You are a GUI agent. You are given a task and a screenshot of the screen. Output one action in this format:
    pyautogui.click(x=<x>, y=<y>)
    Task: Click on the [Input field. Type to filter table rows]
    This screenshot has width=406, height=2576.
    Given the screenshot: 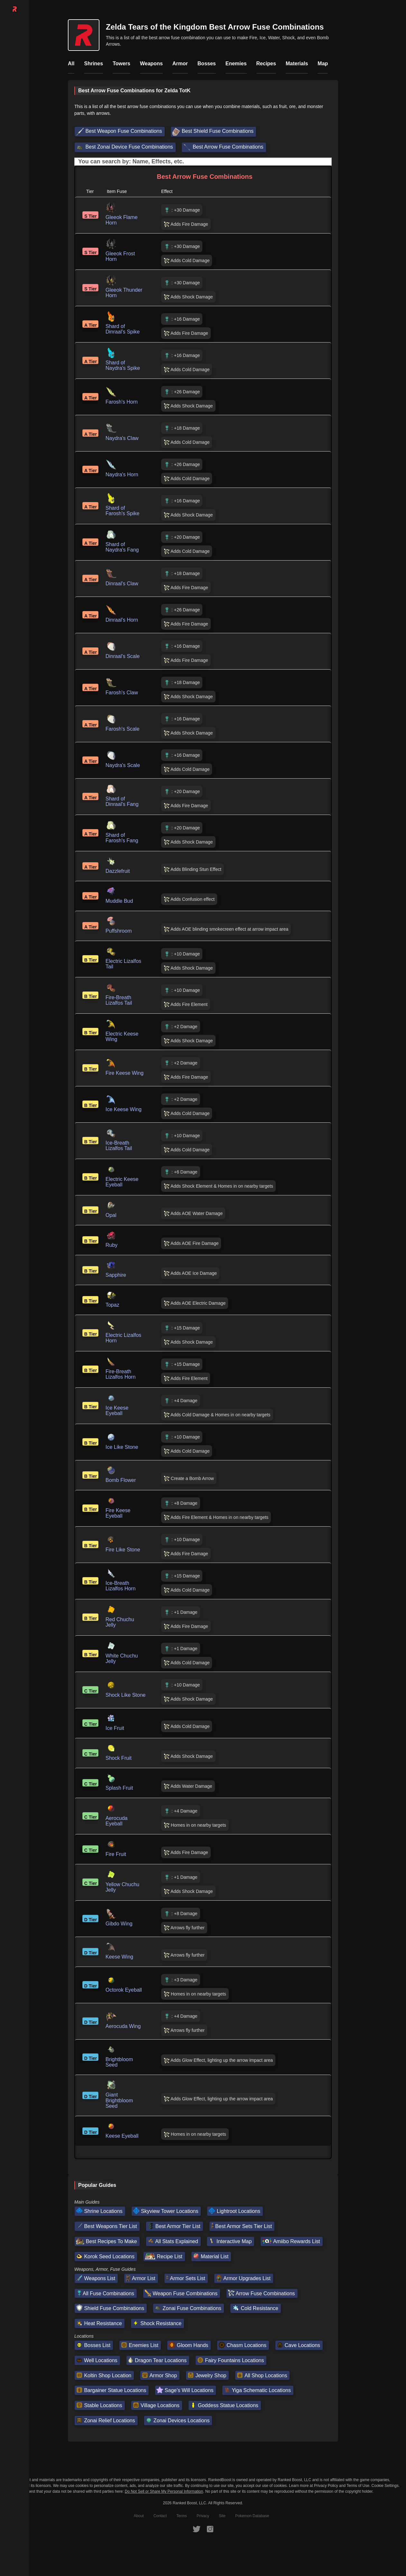 What is the action you would take?
    pyautogui.click(x=203, y=162)
    